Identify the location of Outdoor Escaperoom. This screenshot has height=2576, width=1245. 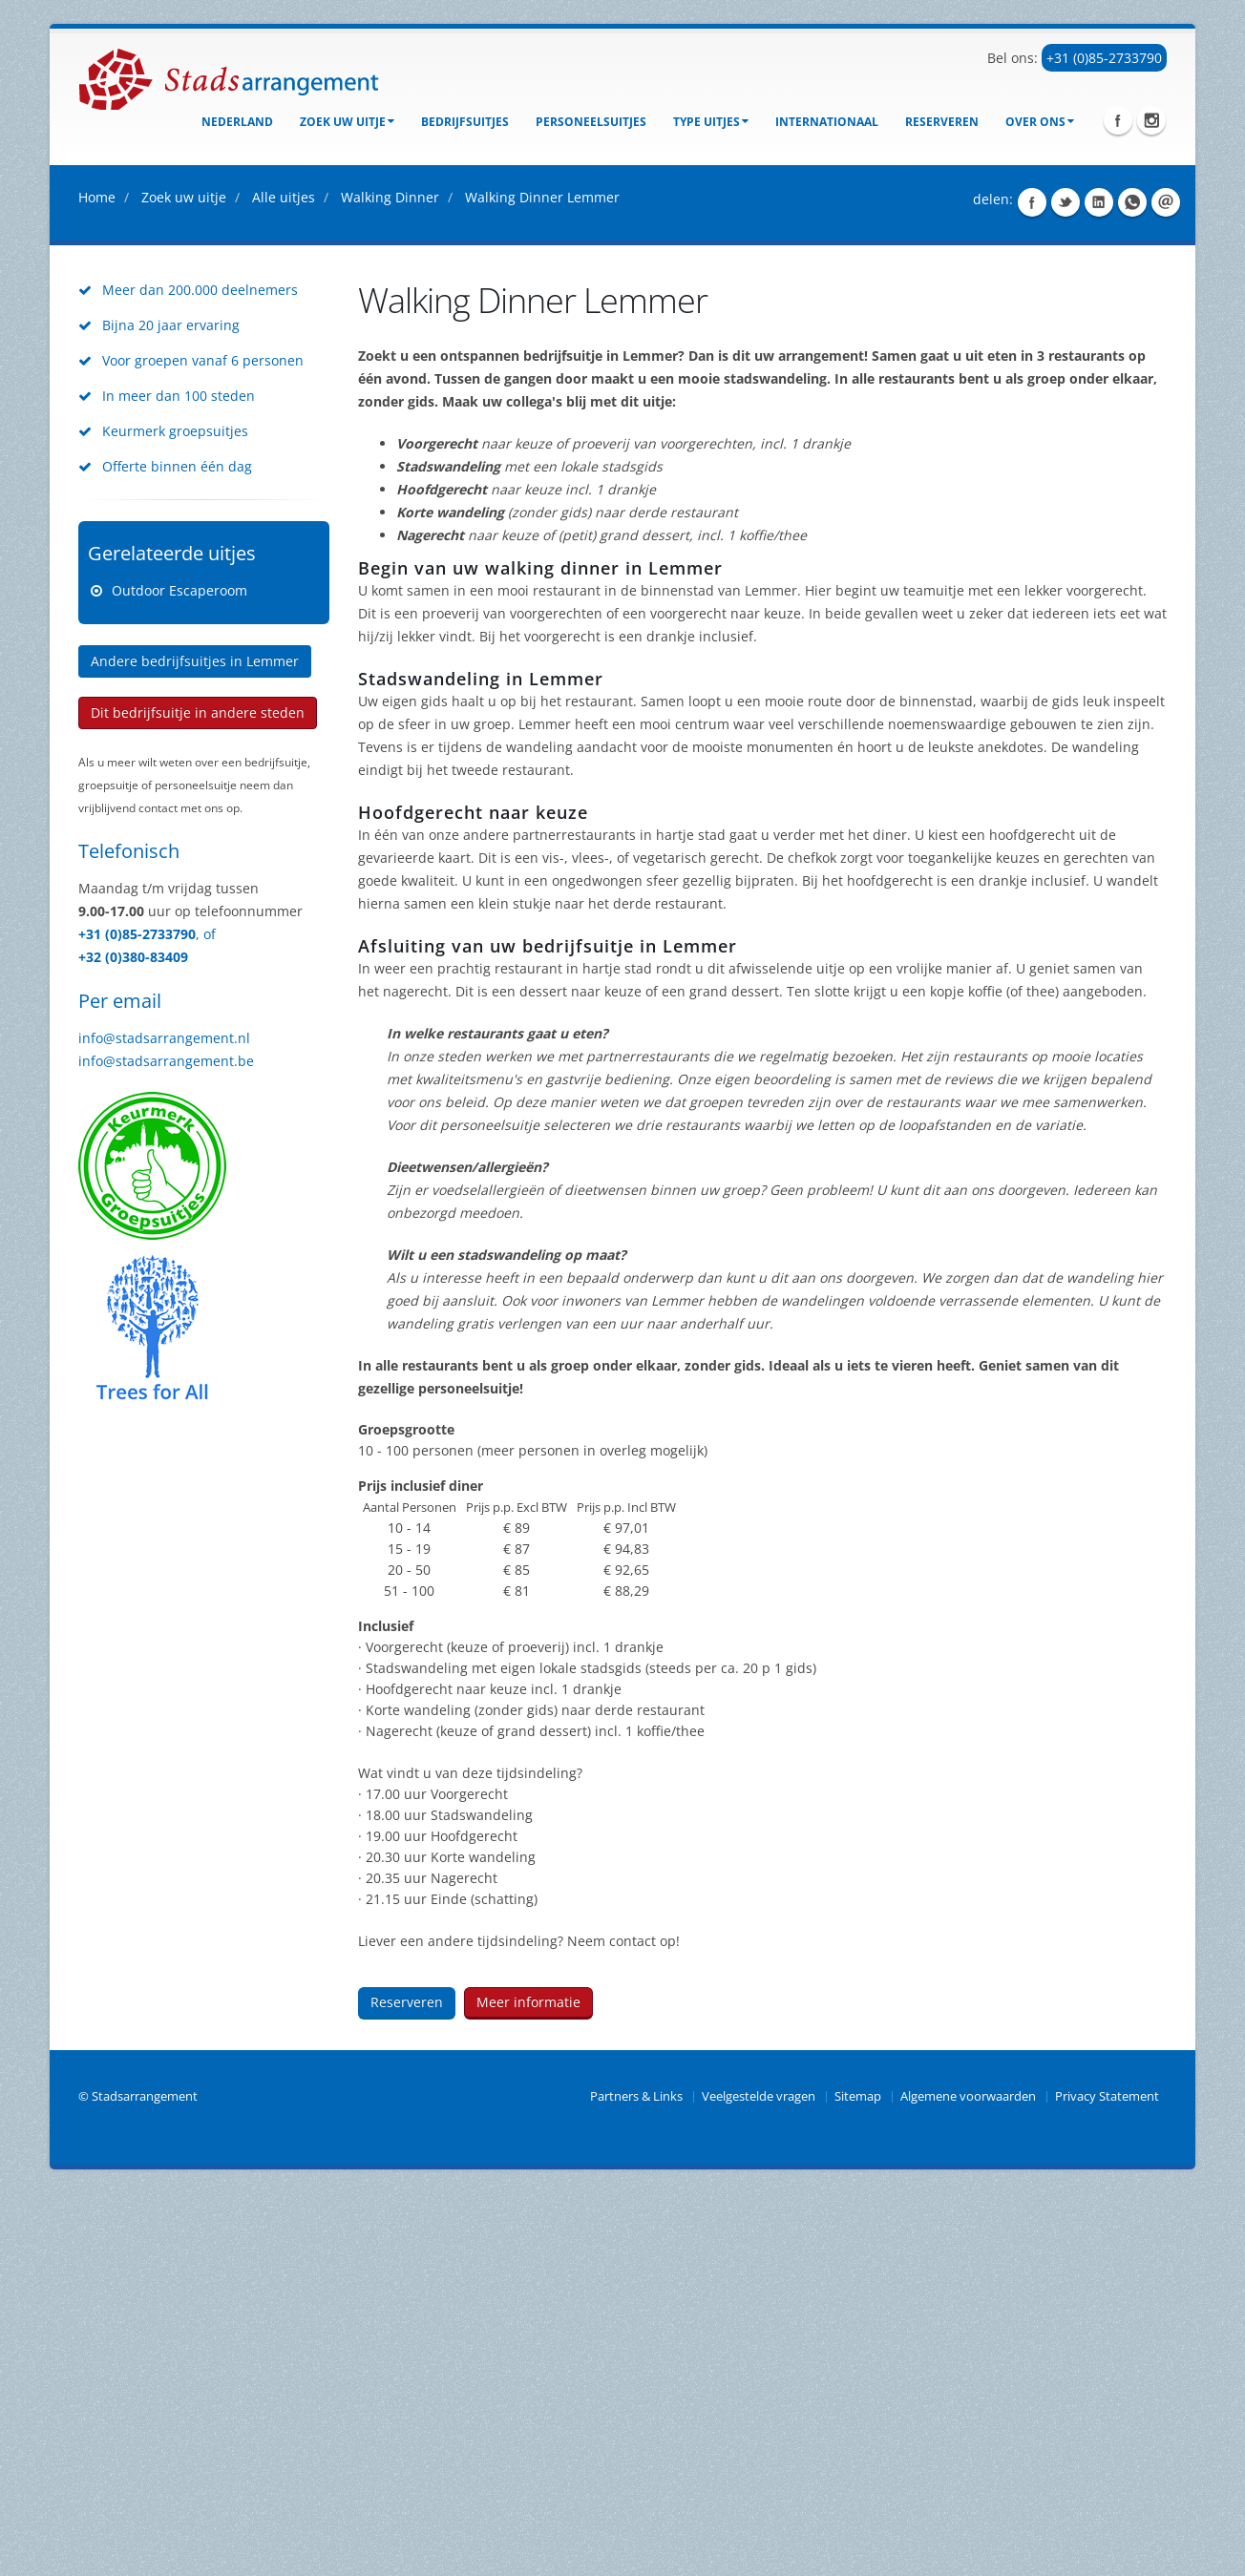
(179, 973).